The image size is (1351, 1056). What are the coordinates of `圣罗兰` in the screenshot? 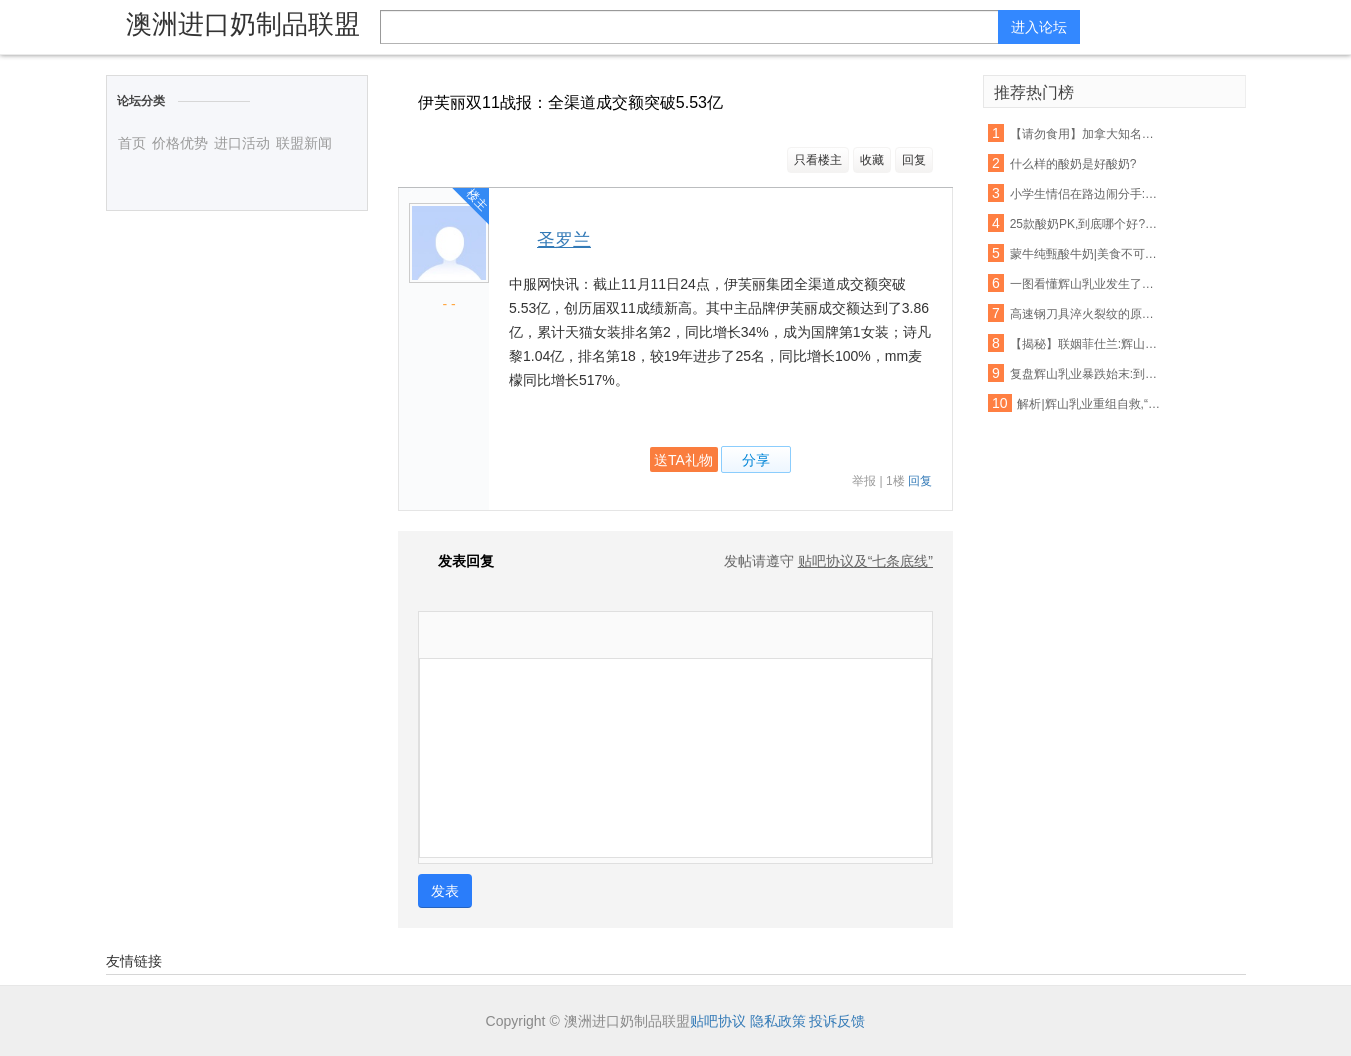 It's located at (564, 240).